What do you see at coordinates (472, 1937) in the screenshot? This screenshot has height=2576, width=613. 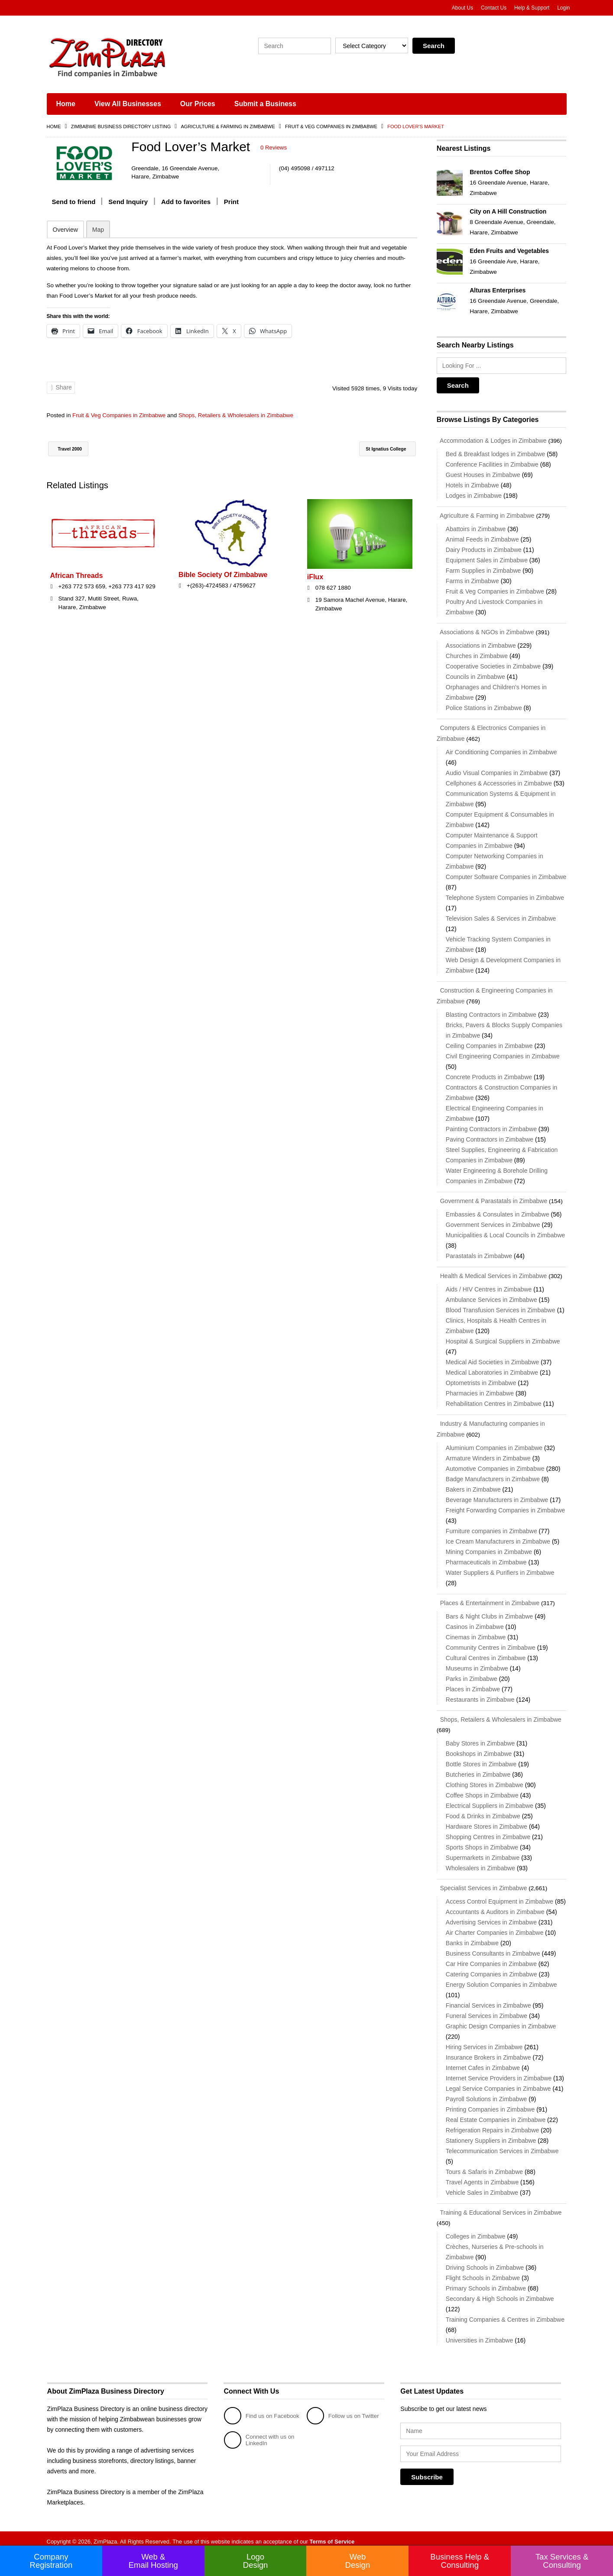 I see `Banks in Zimbabwe` at bounding box center [472, 1937].